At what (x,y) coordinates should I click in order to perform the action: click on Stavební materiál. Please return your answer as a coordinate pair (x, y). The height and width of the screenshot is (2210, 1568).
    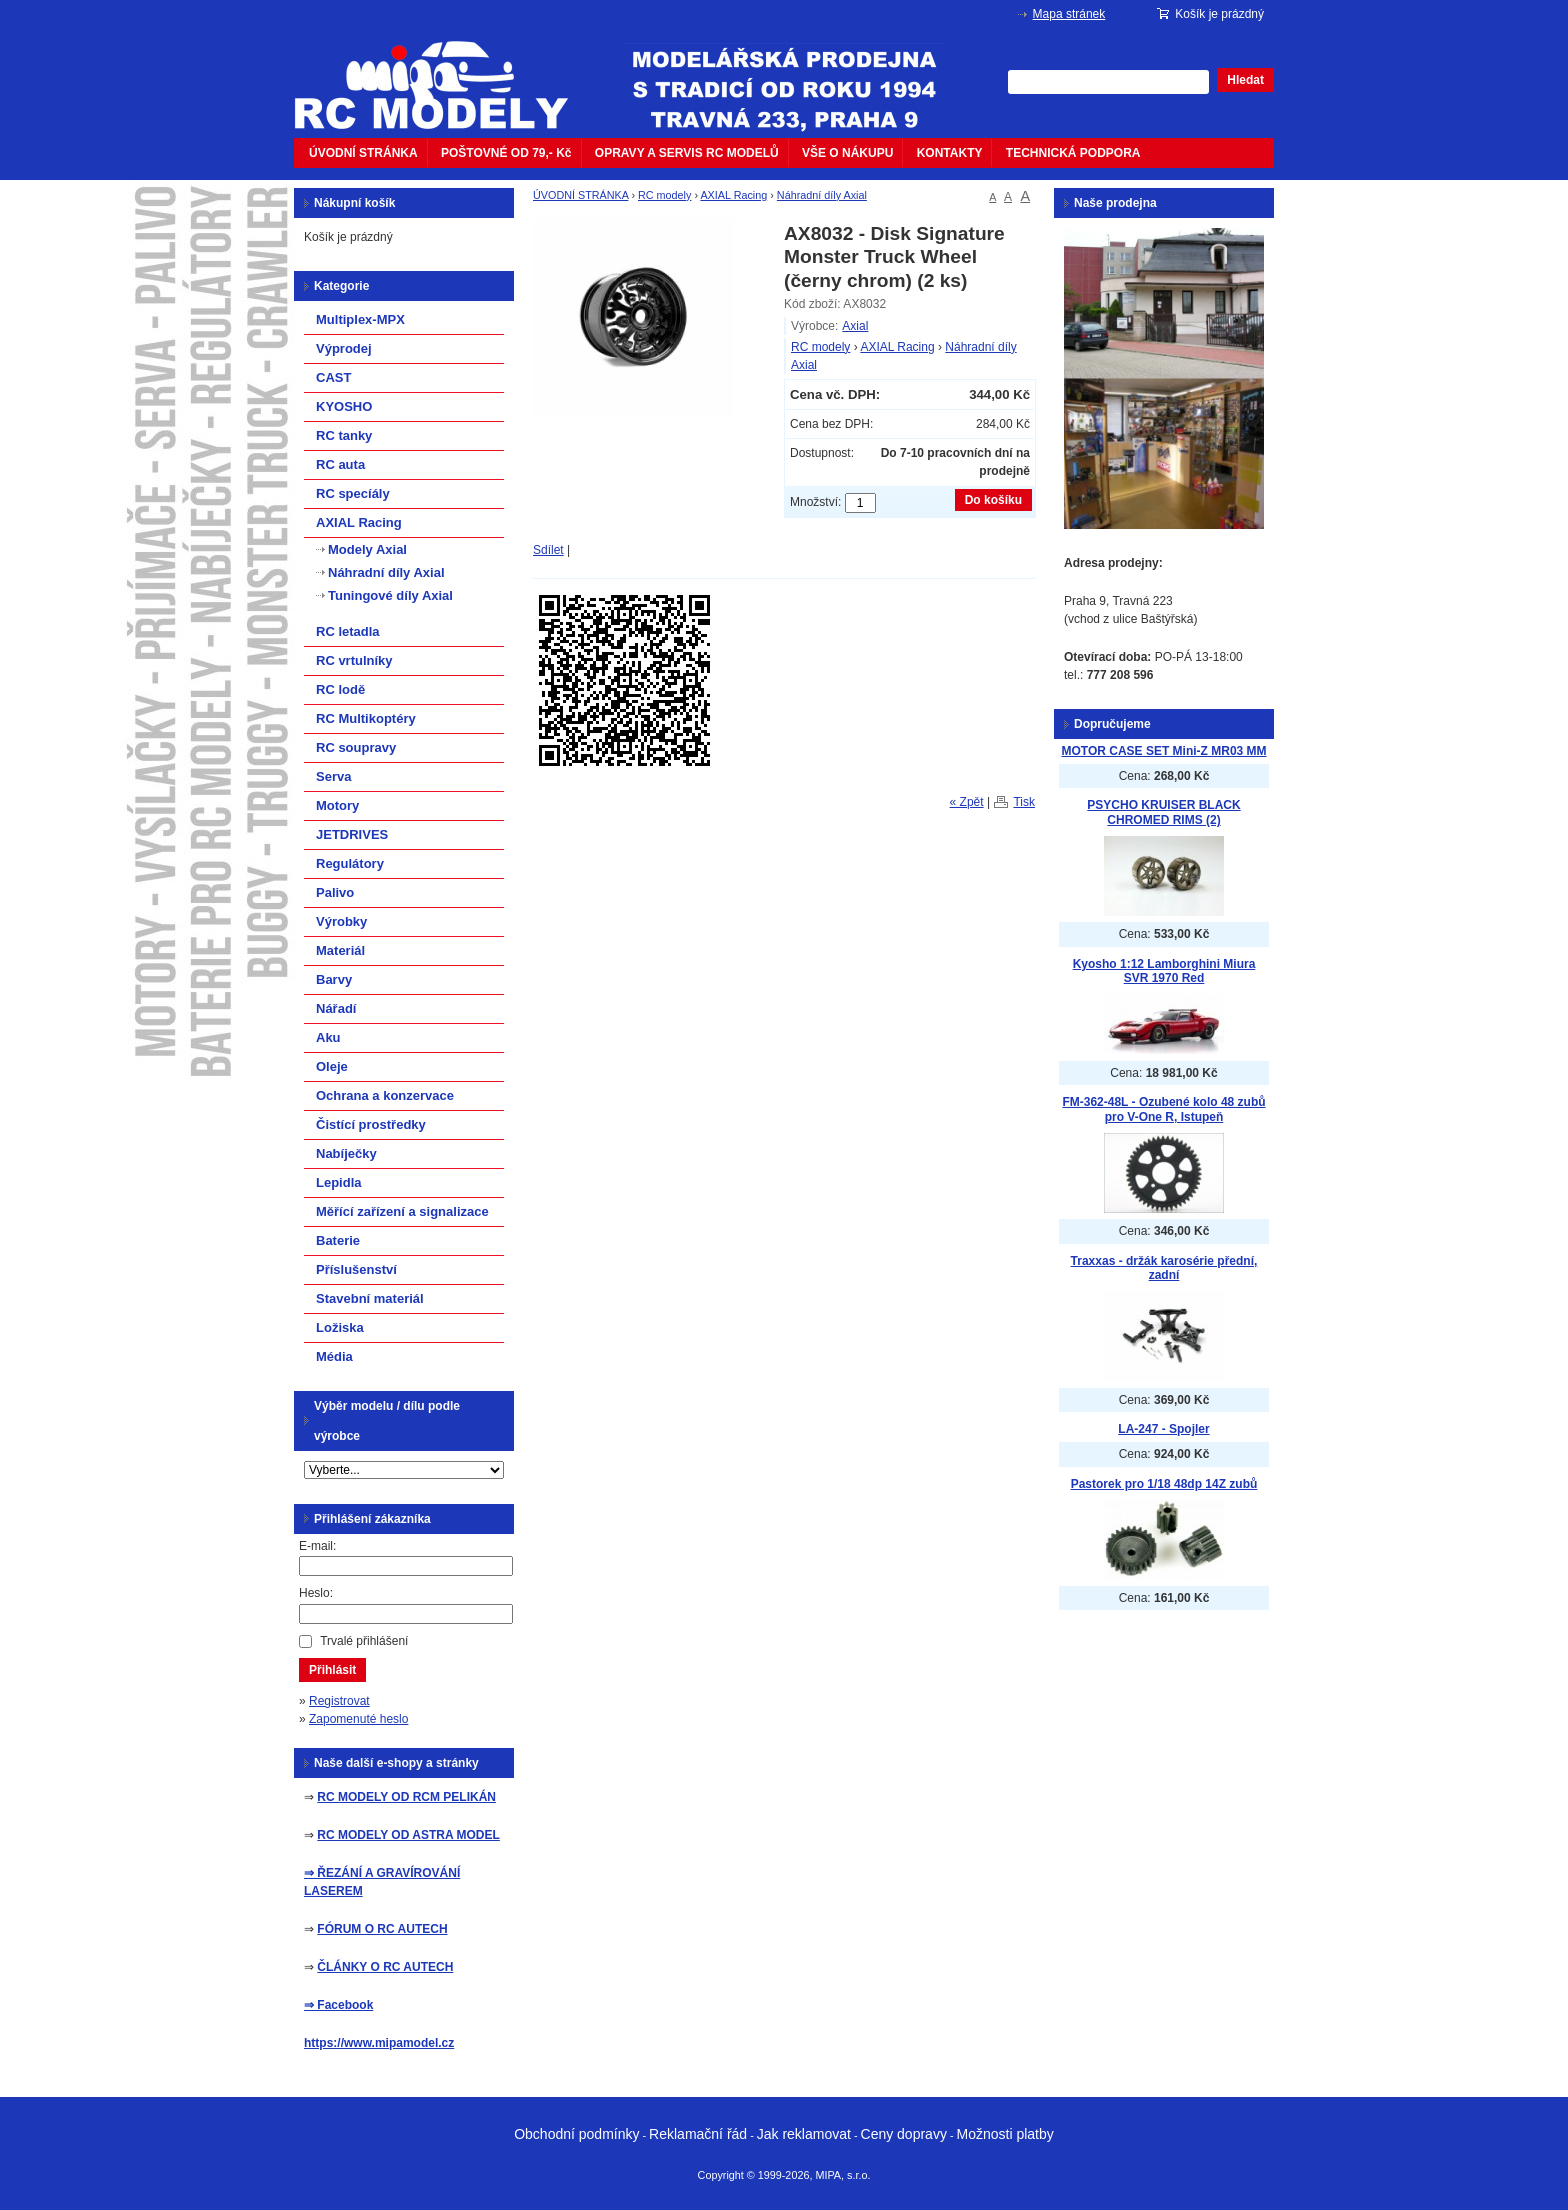
    Looking at the image, I should click on (370, 1298).